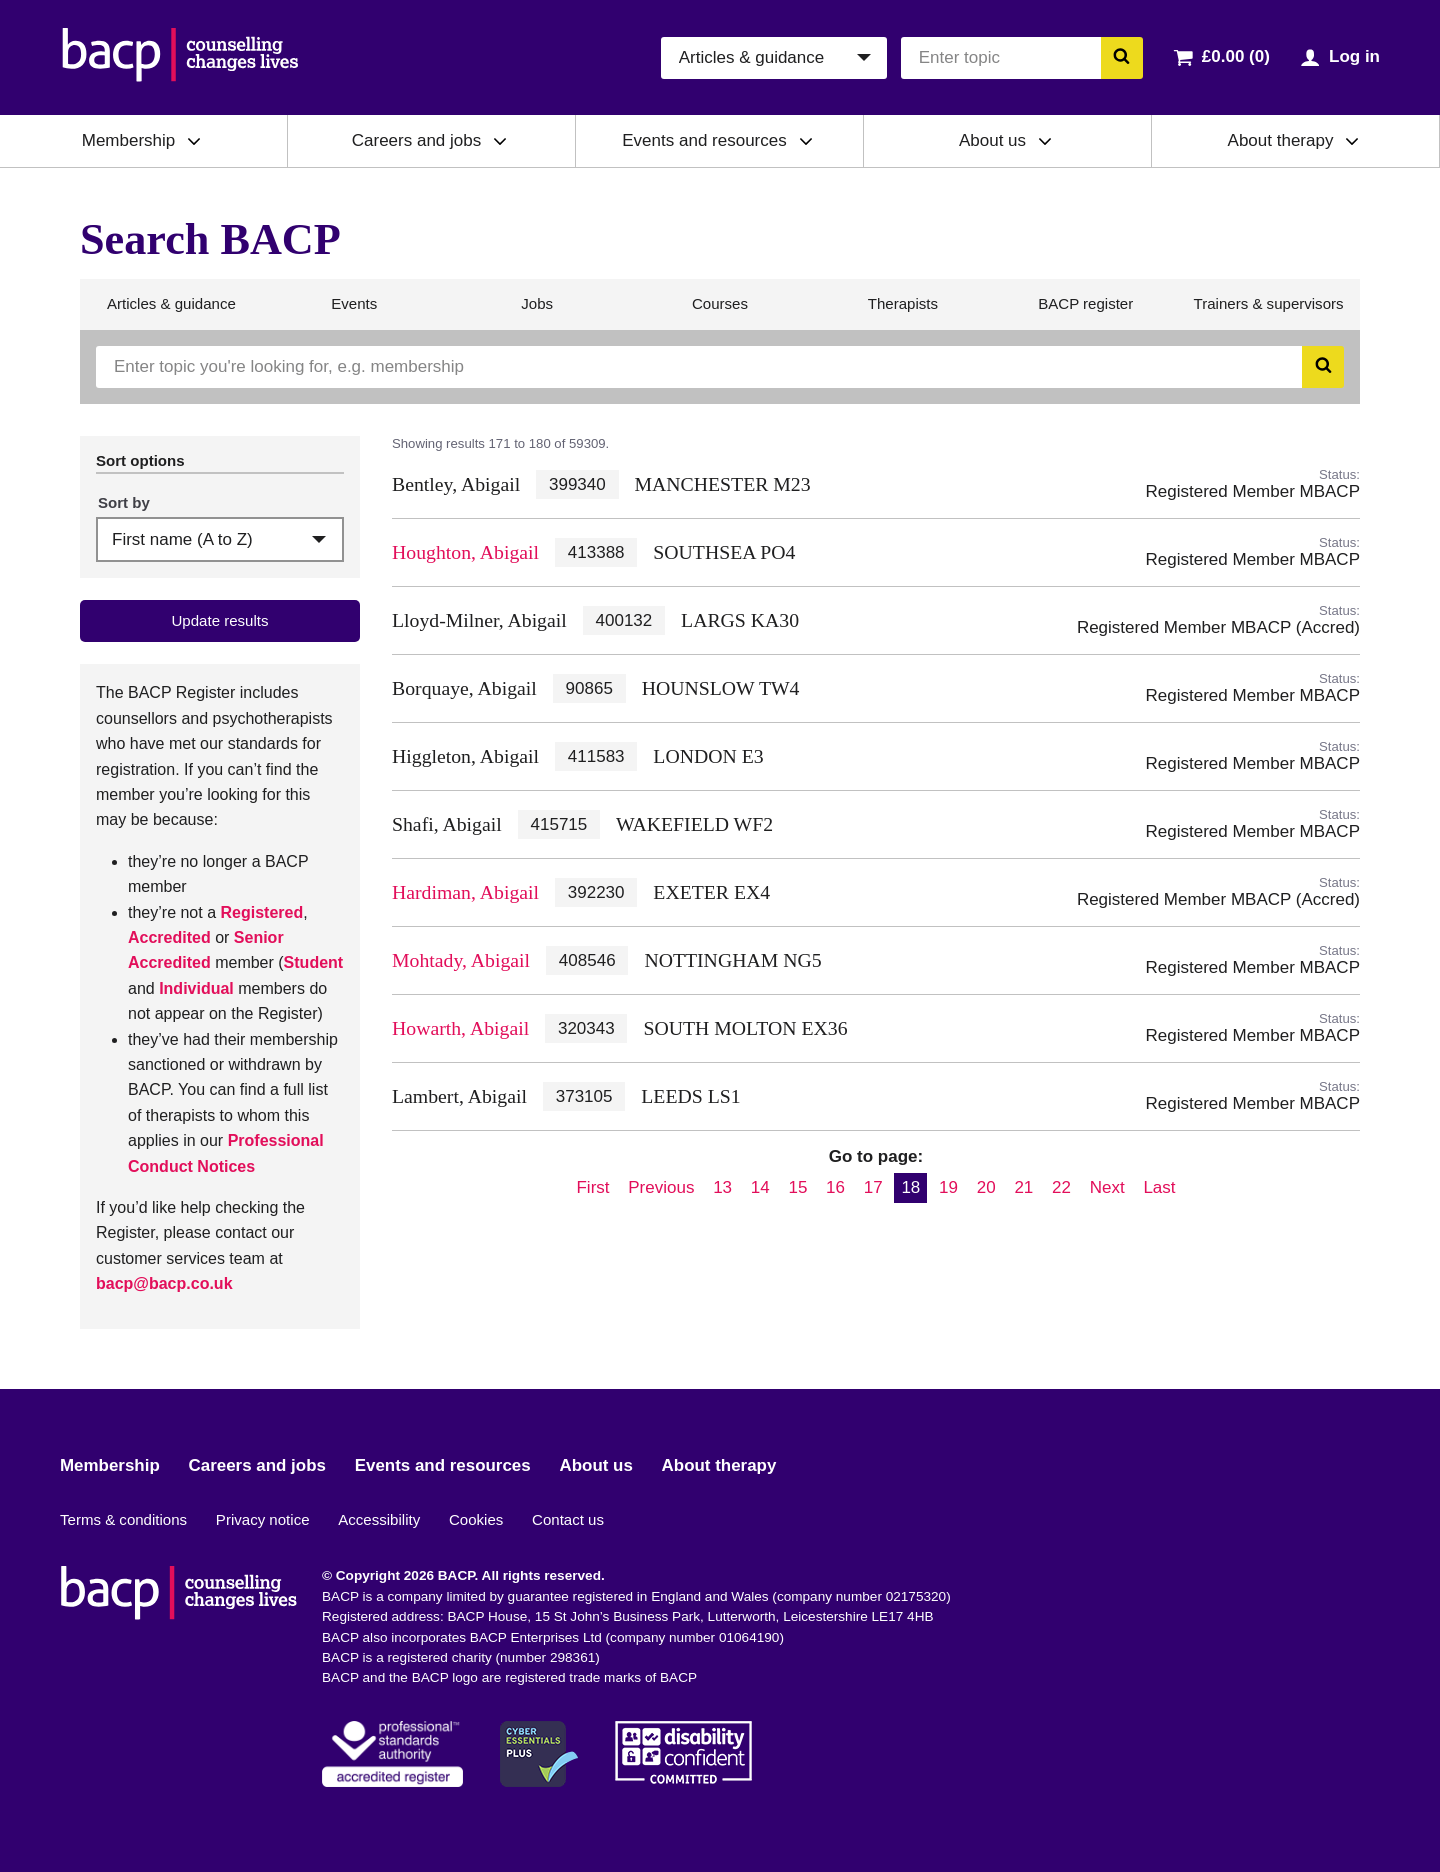  What do you see at coordinates (180, 57) in the screenshot?
I see `[British Association for Counselling & Psychotherapy]` at bounding box center [180, 57].